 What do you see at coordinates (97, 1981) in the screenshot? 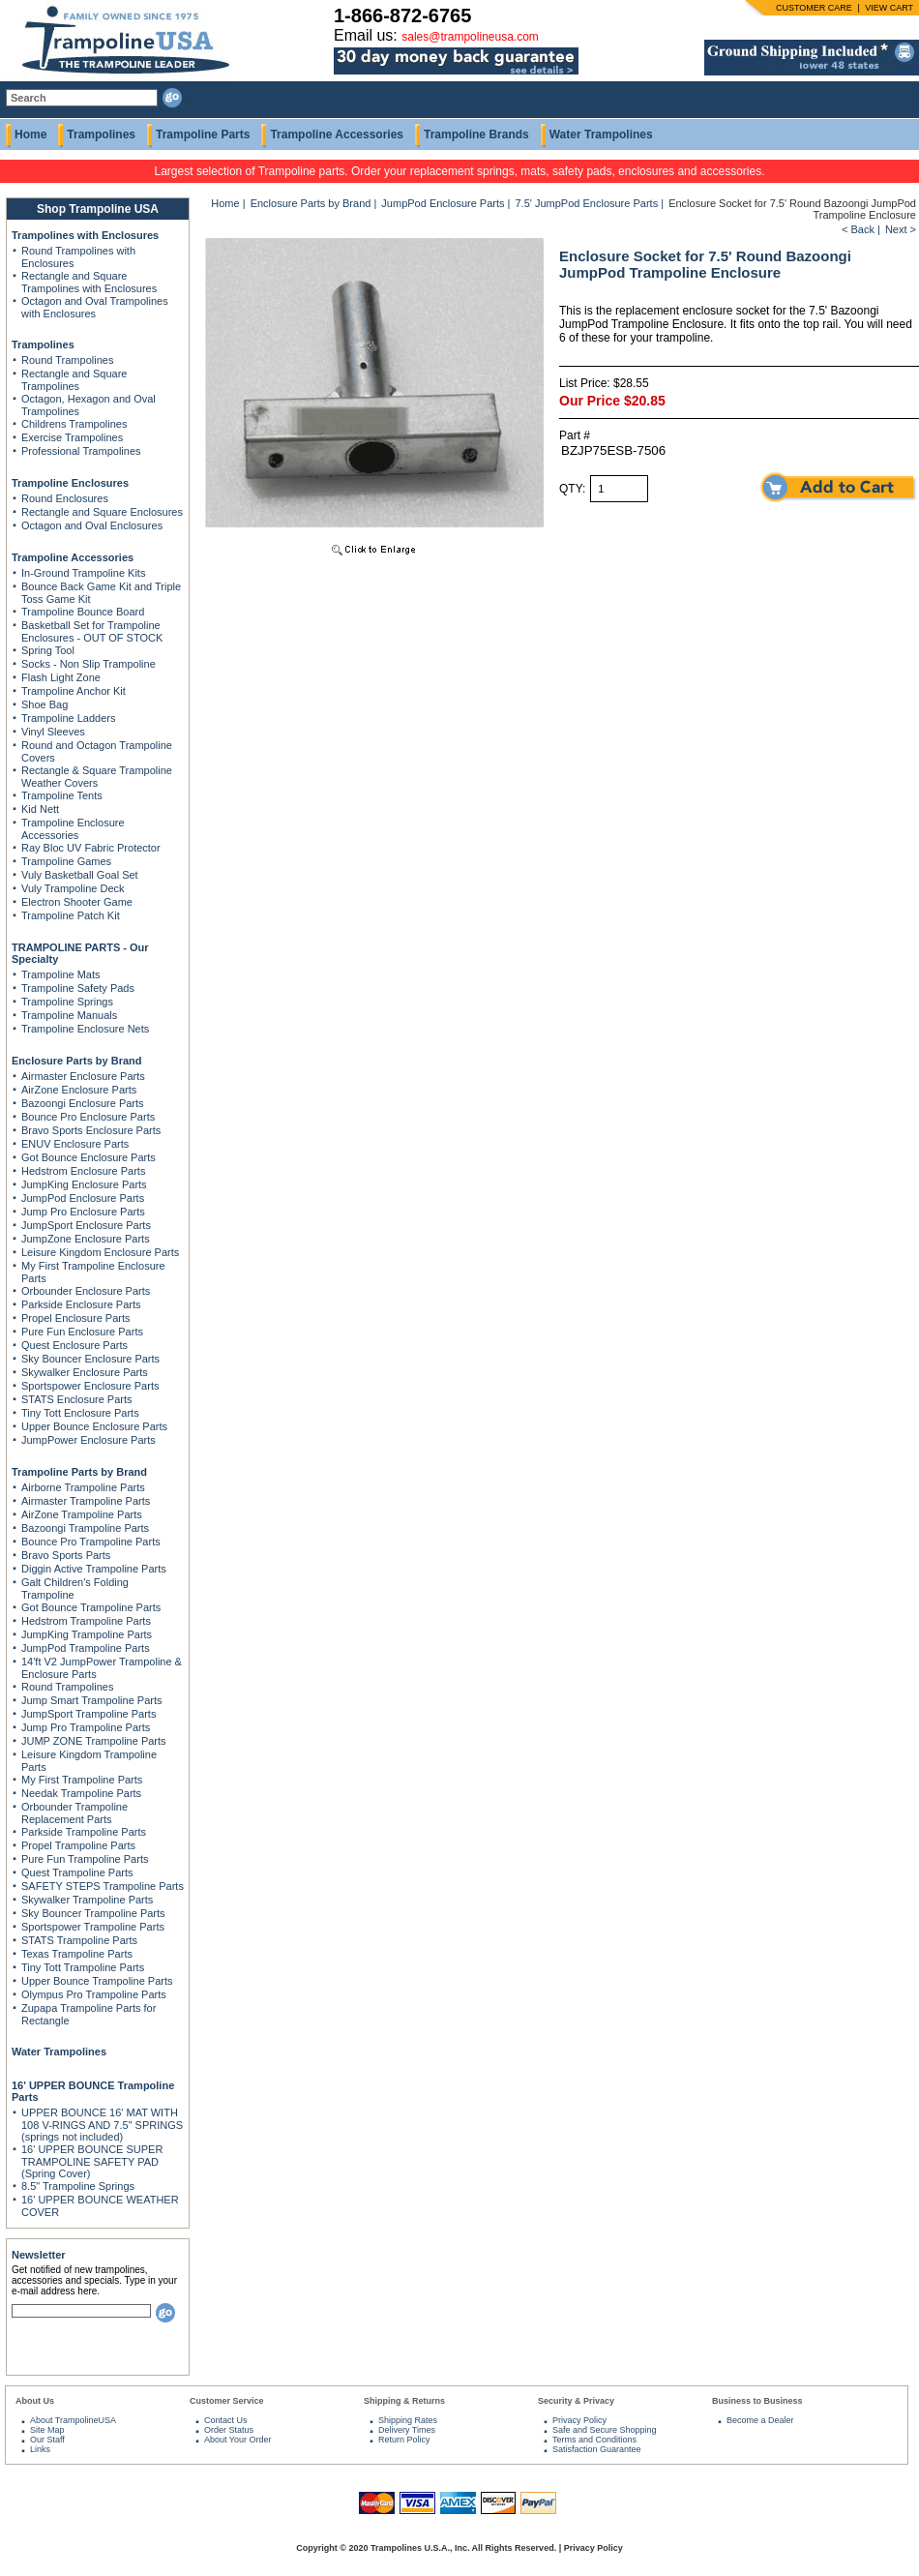
I see `Upper Bounce Trampoline Parts` at bounding box center [97, 1981].